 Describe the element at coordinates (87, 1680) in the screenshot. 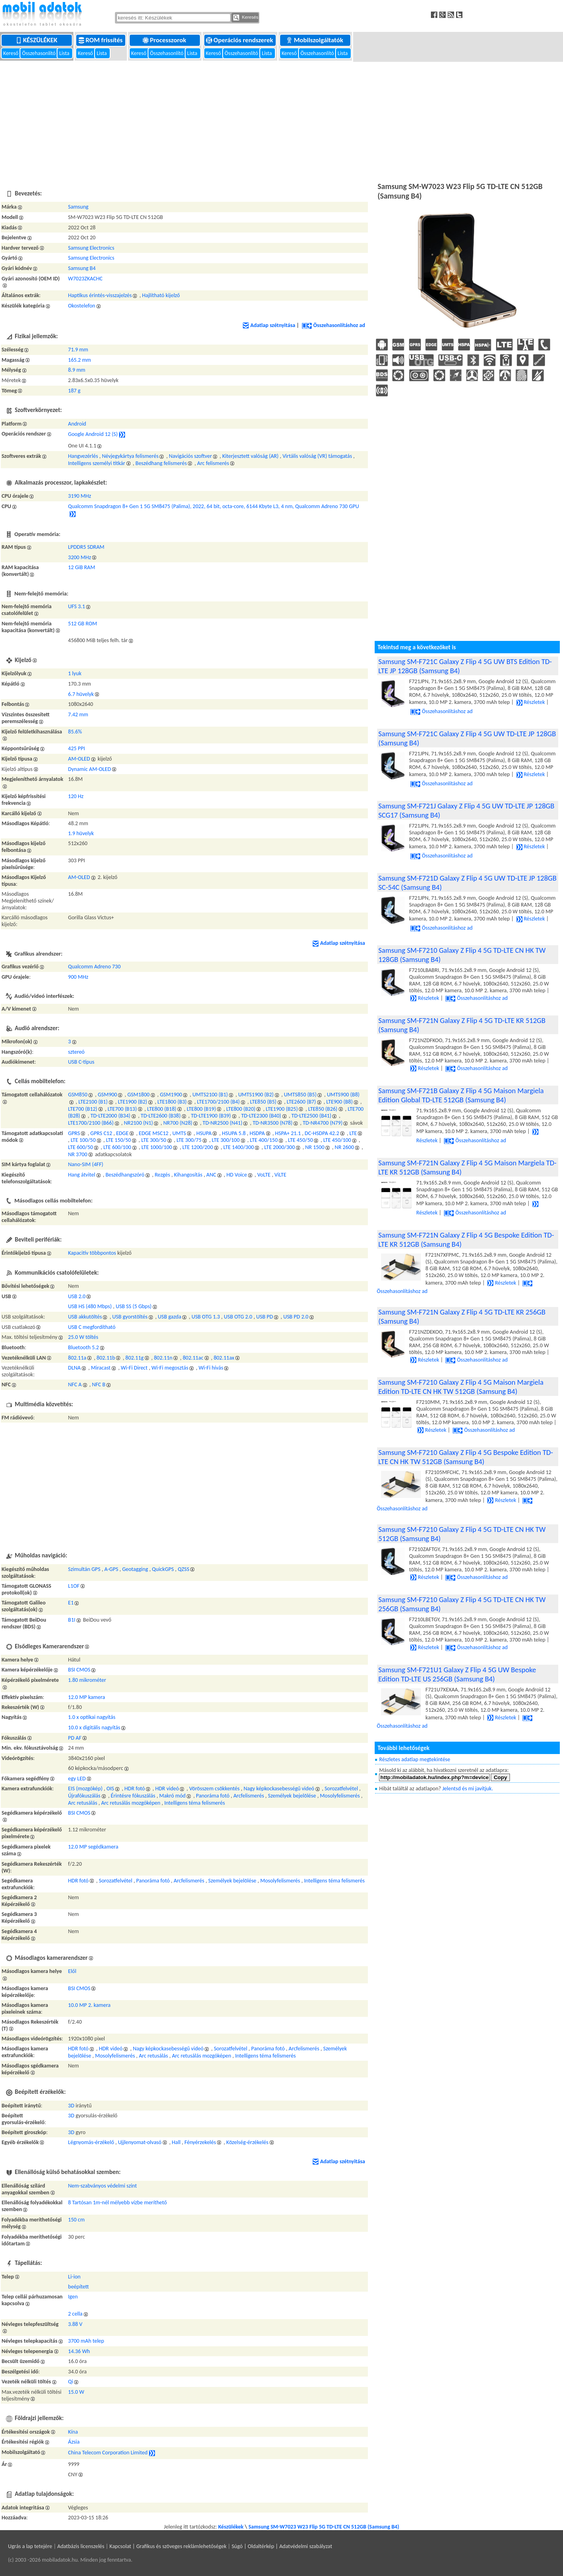

I see `1.80 mikrométer` at that location.